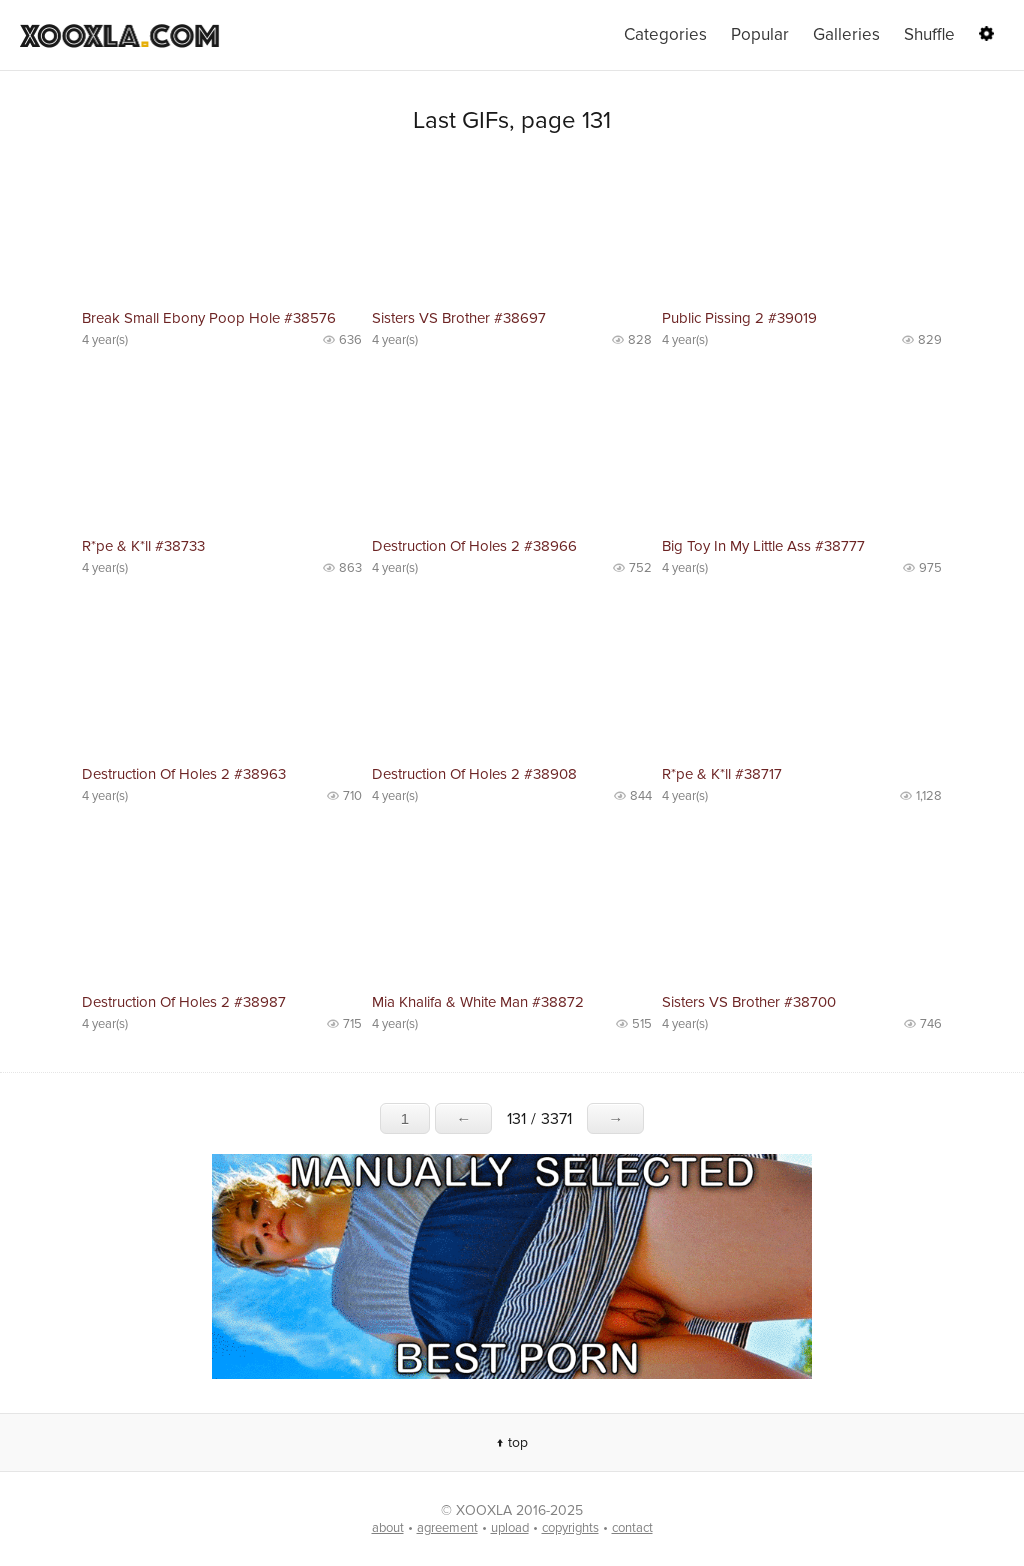  Describe the element at coordinates (388, 1528) in the screenshot. I see `about` at that location.